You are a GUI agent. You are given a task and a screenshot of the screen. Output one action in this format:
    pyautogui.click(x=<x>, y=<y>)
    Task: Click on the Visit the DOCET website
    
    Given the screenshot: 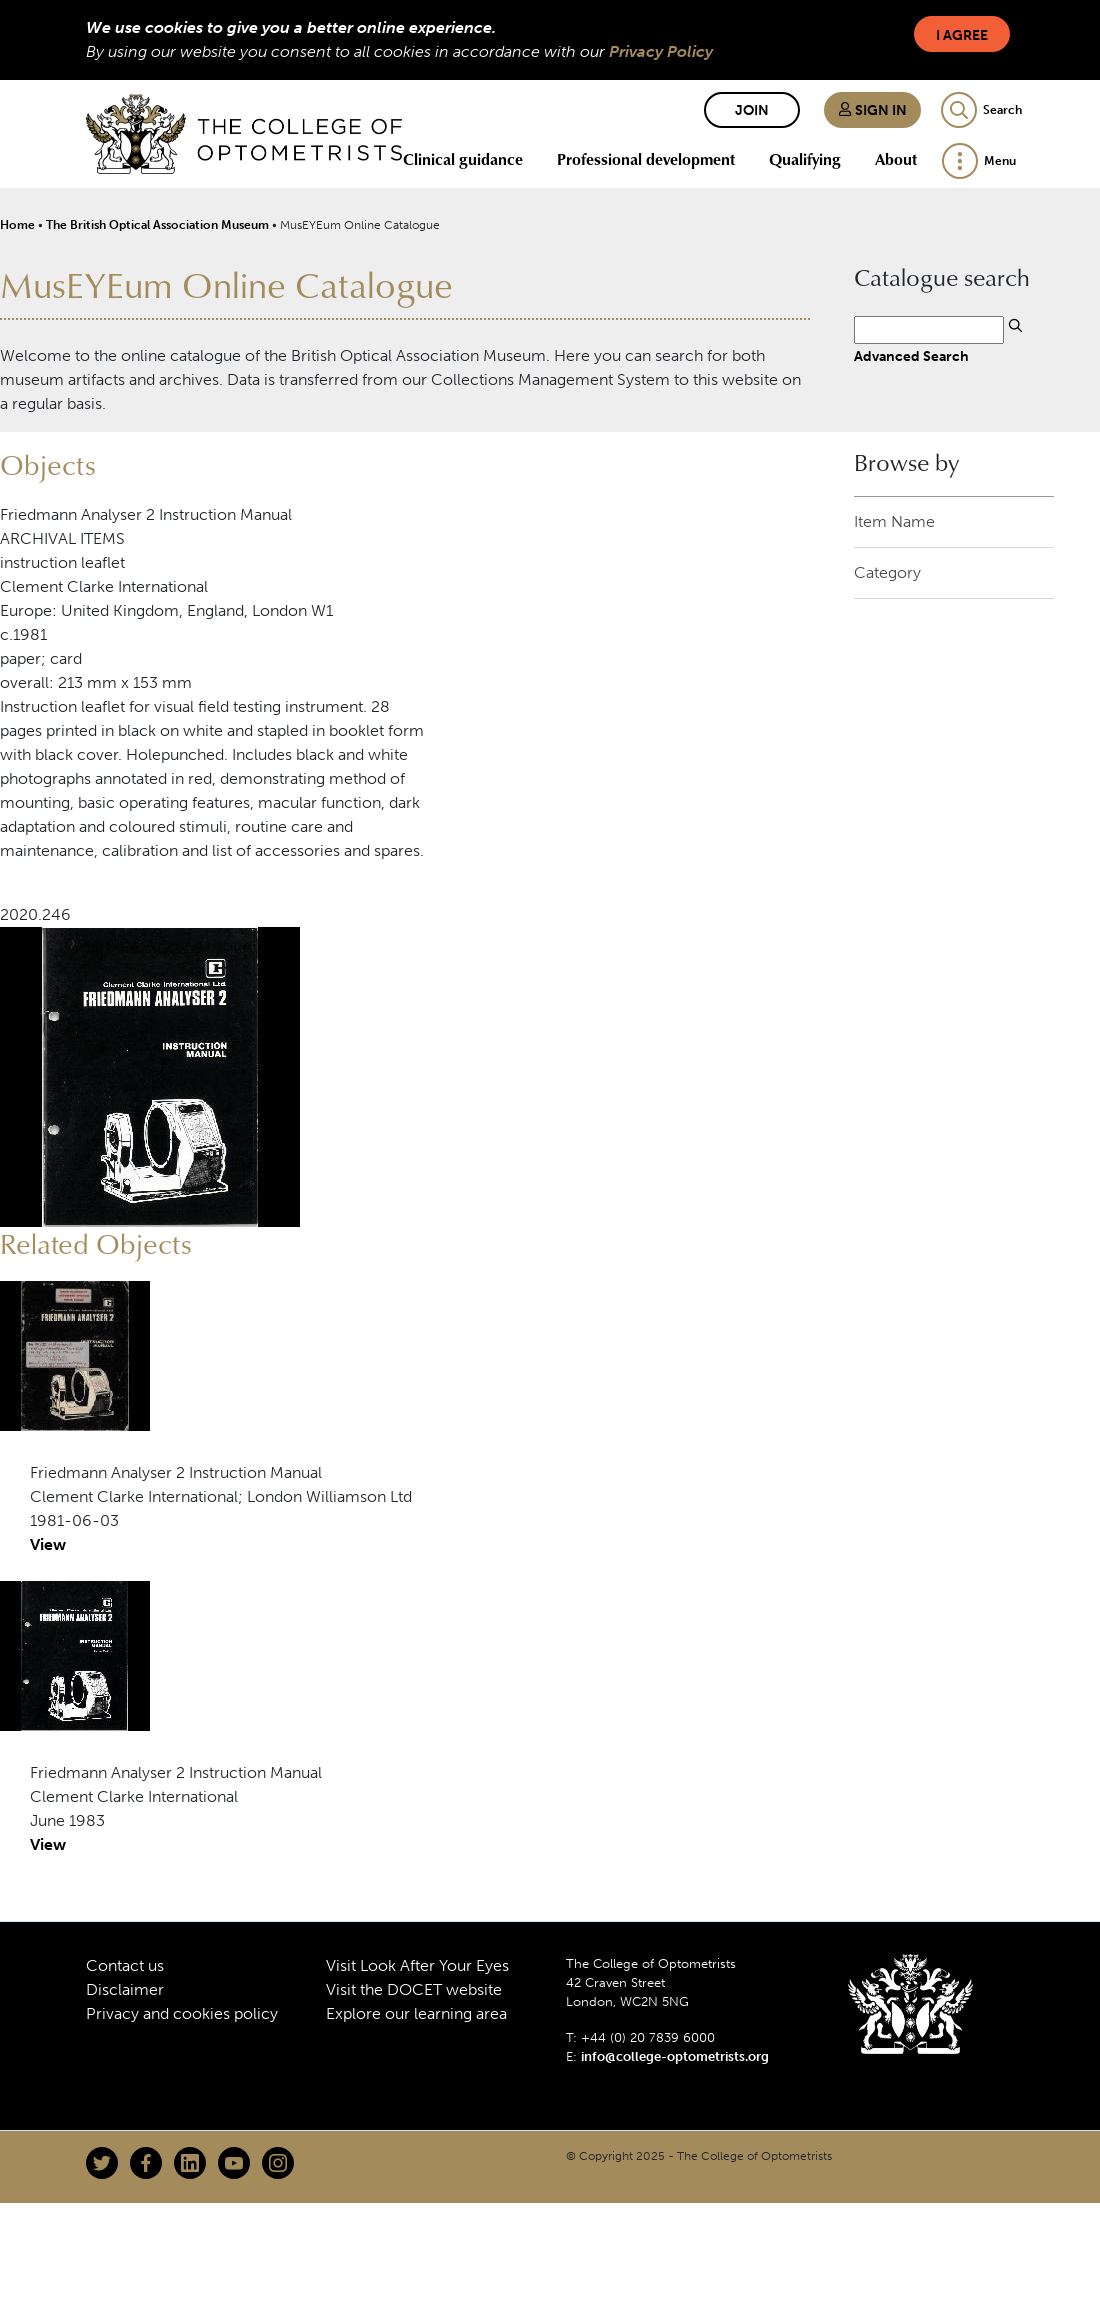 What is the action you would take?
    pyautogui.click(x=414, y=1989)
    